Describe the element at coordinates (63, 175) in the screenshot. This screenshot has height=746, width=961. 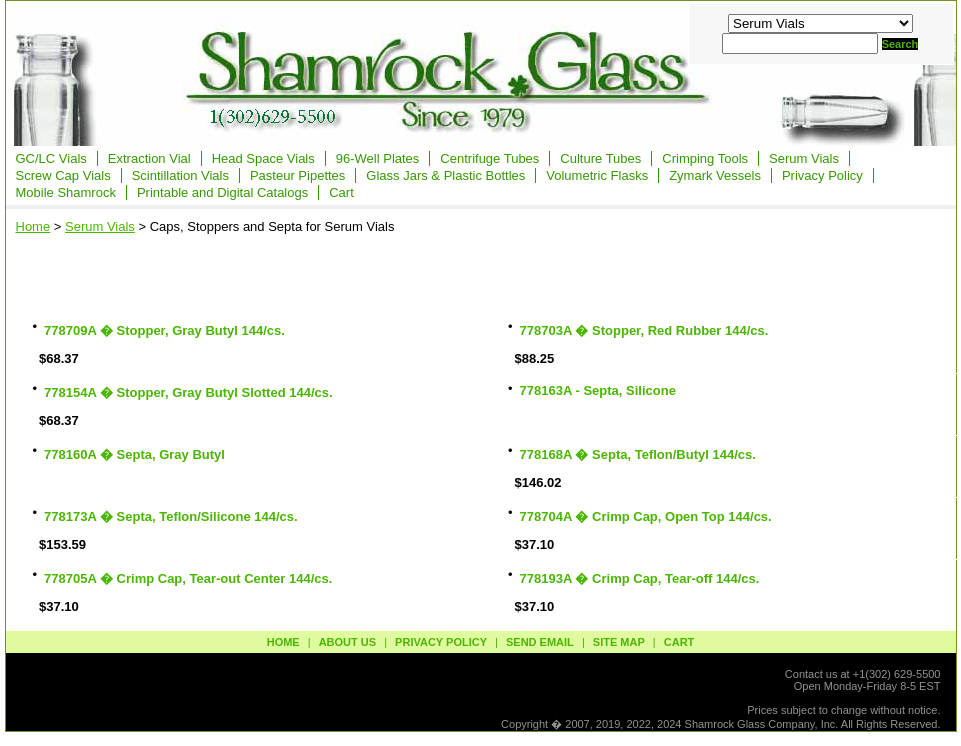
I see `Screw Cap Vials` at that location.